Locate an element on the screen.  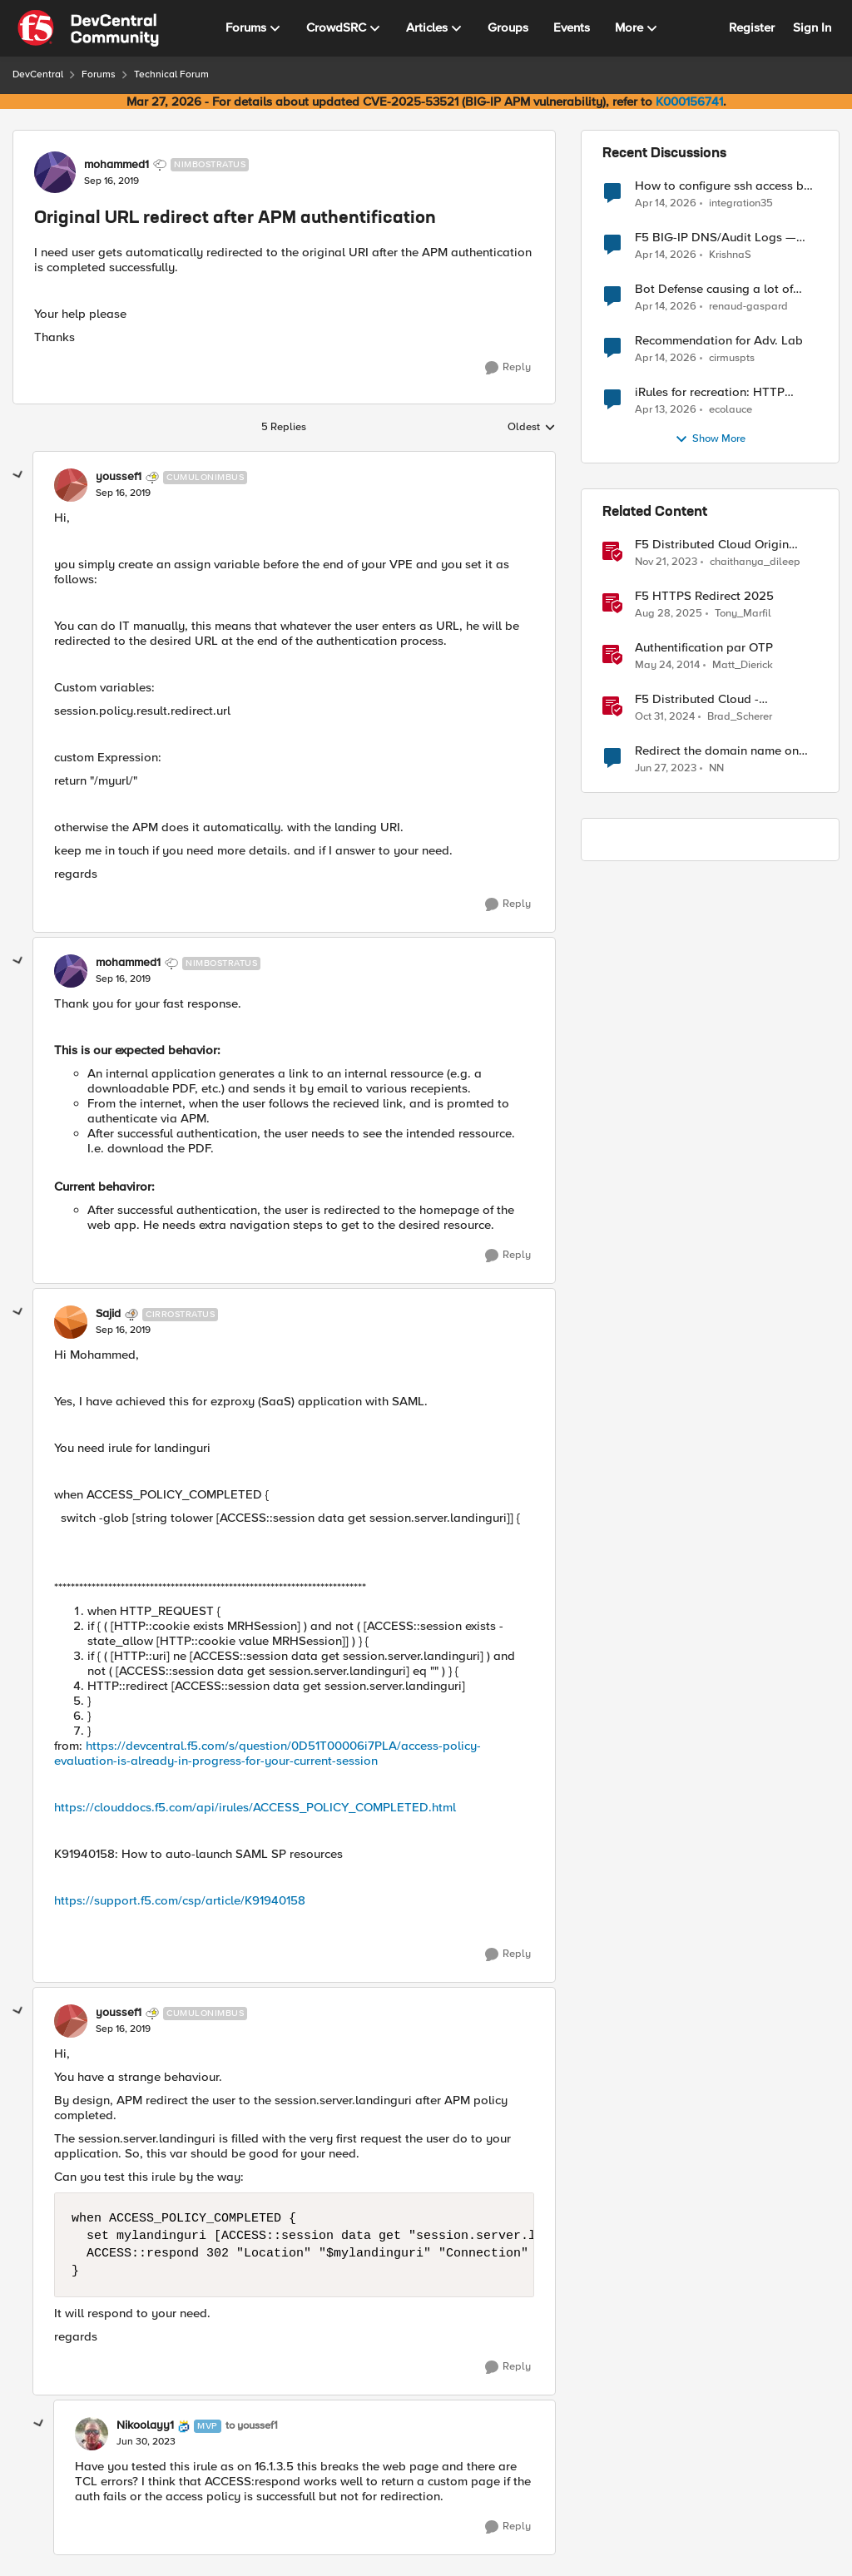
[View Profile: mohammed1, Rank: Nimbostratus] is located at coordinates (55, 172).